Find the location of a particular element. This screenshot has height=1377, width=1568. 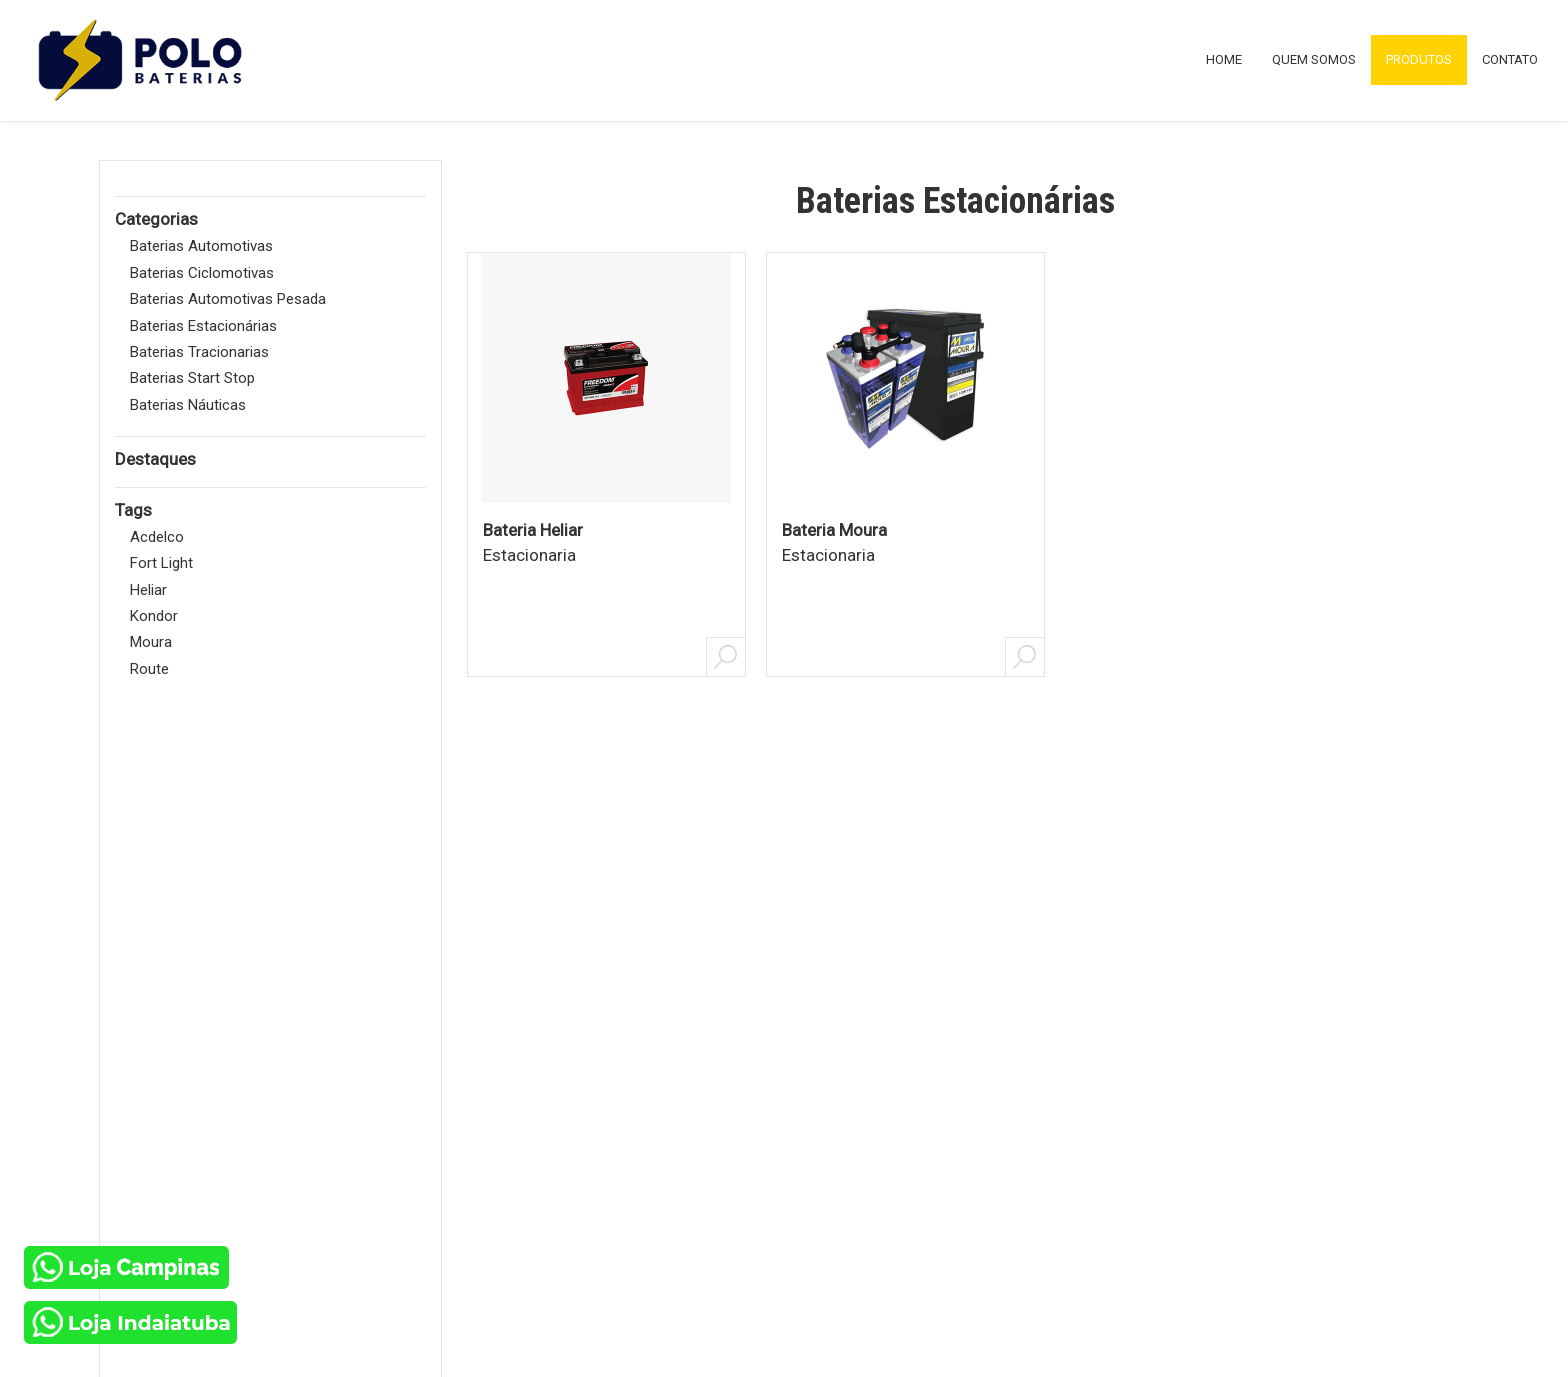

HOME is located at coordinates (1224, 59).